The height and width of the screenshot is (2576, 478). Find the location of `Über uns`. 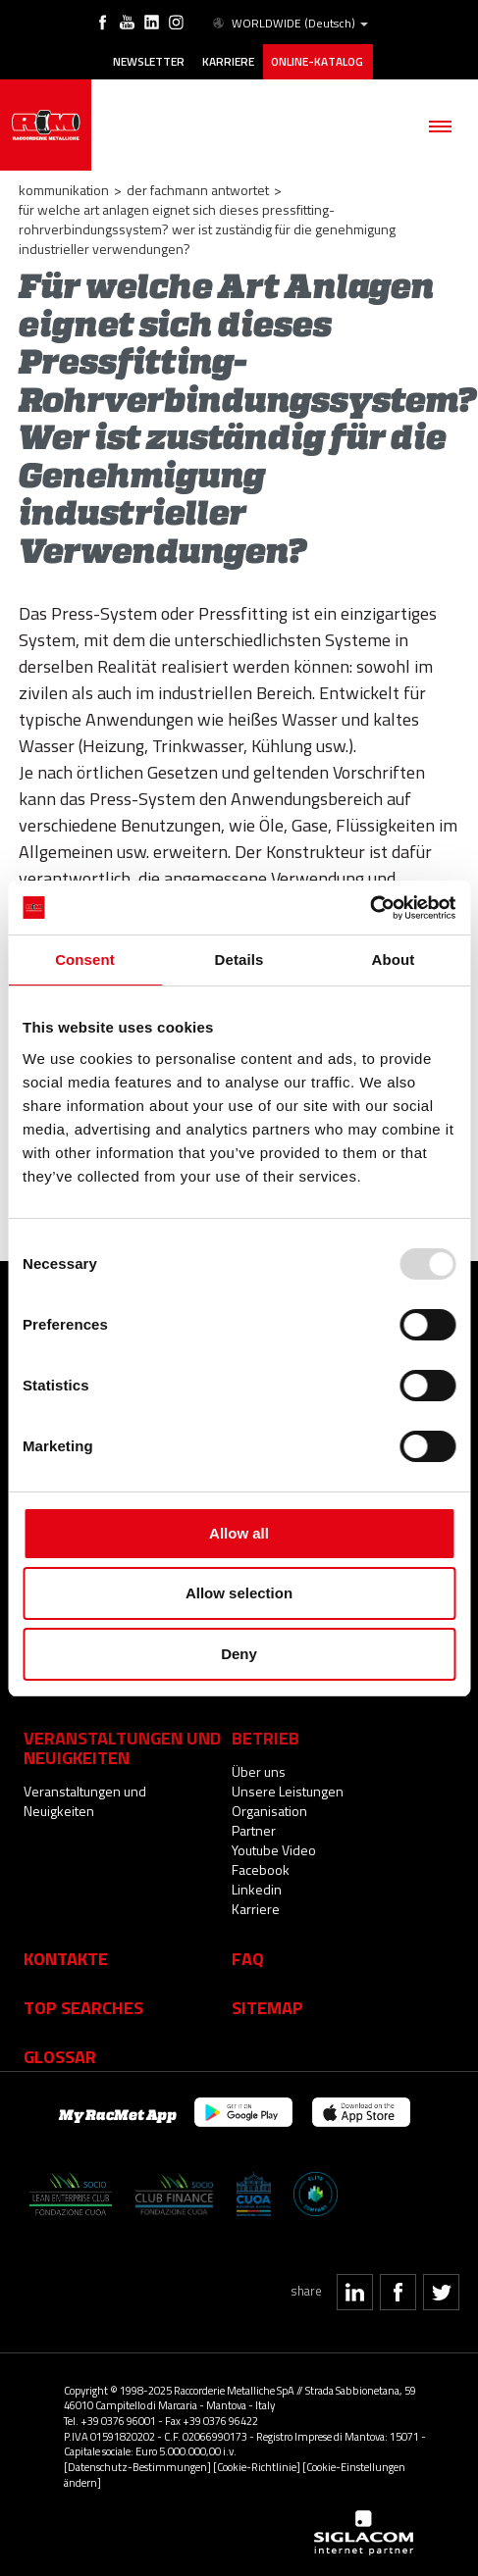

Über uns is located at coordinates (259, 1771).